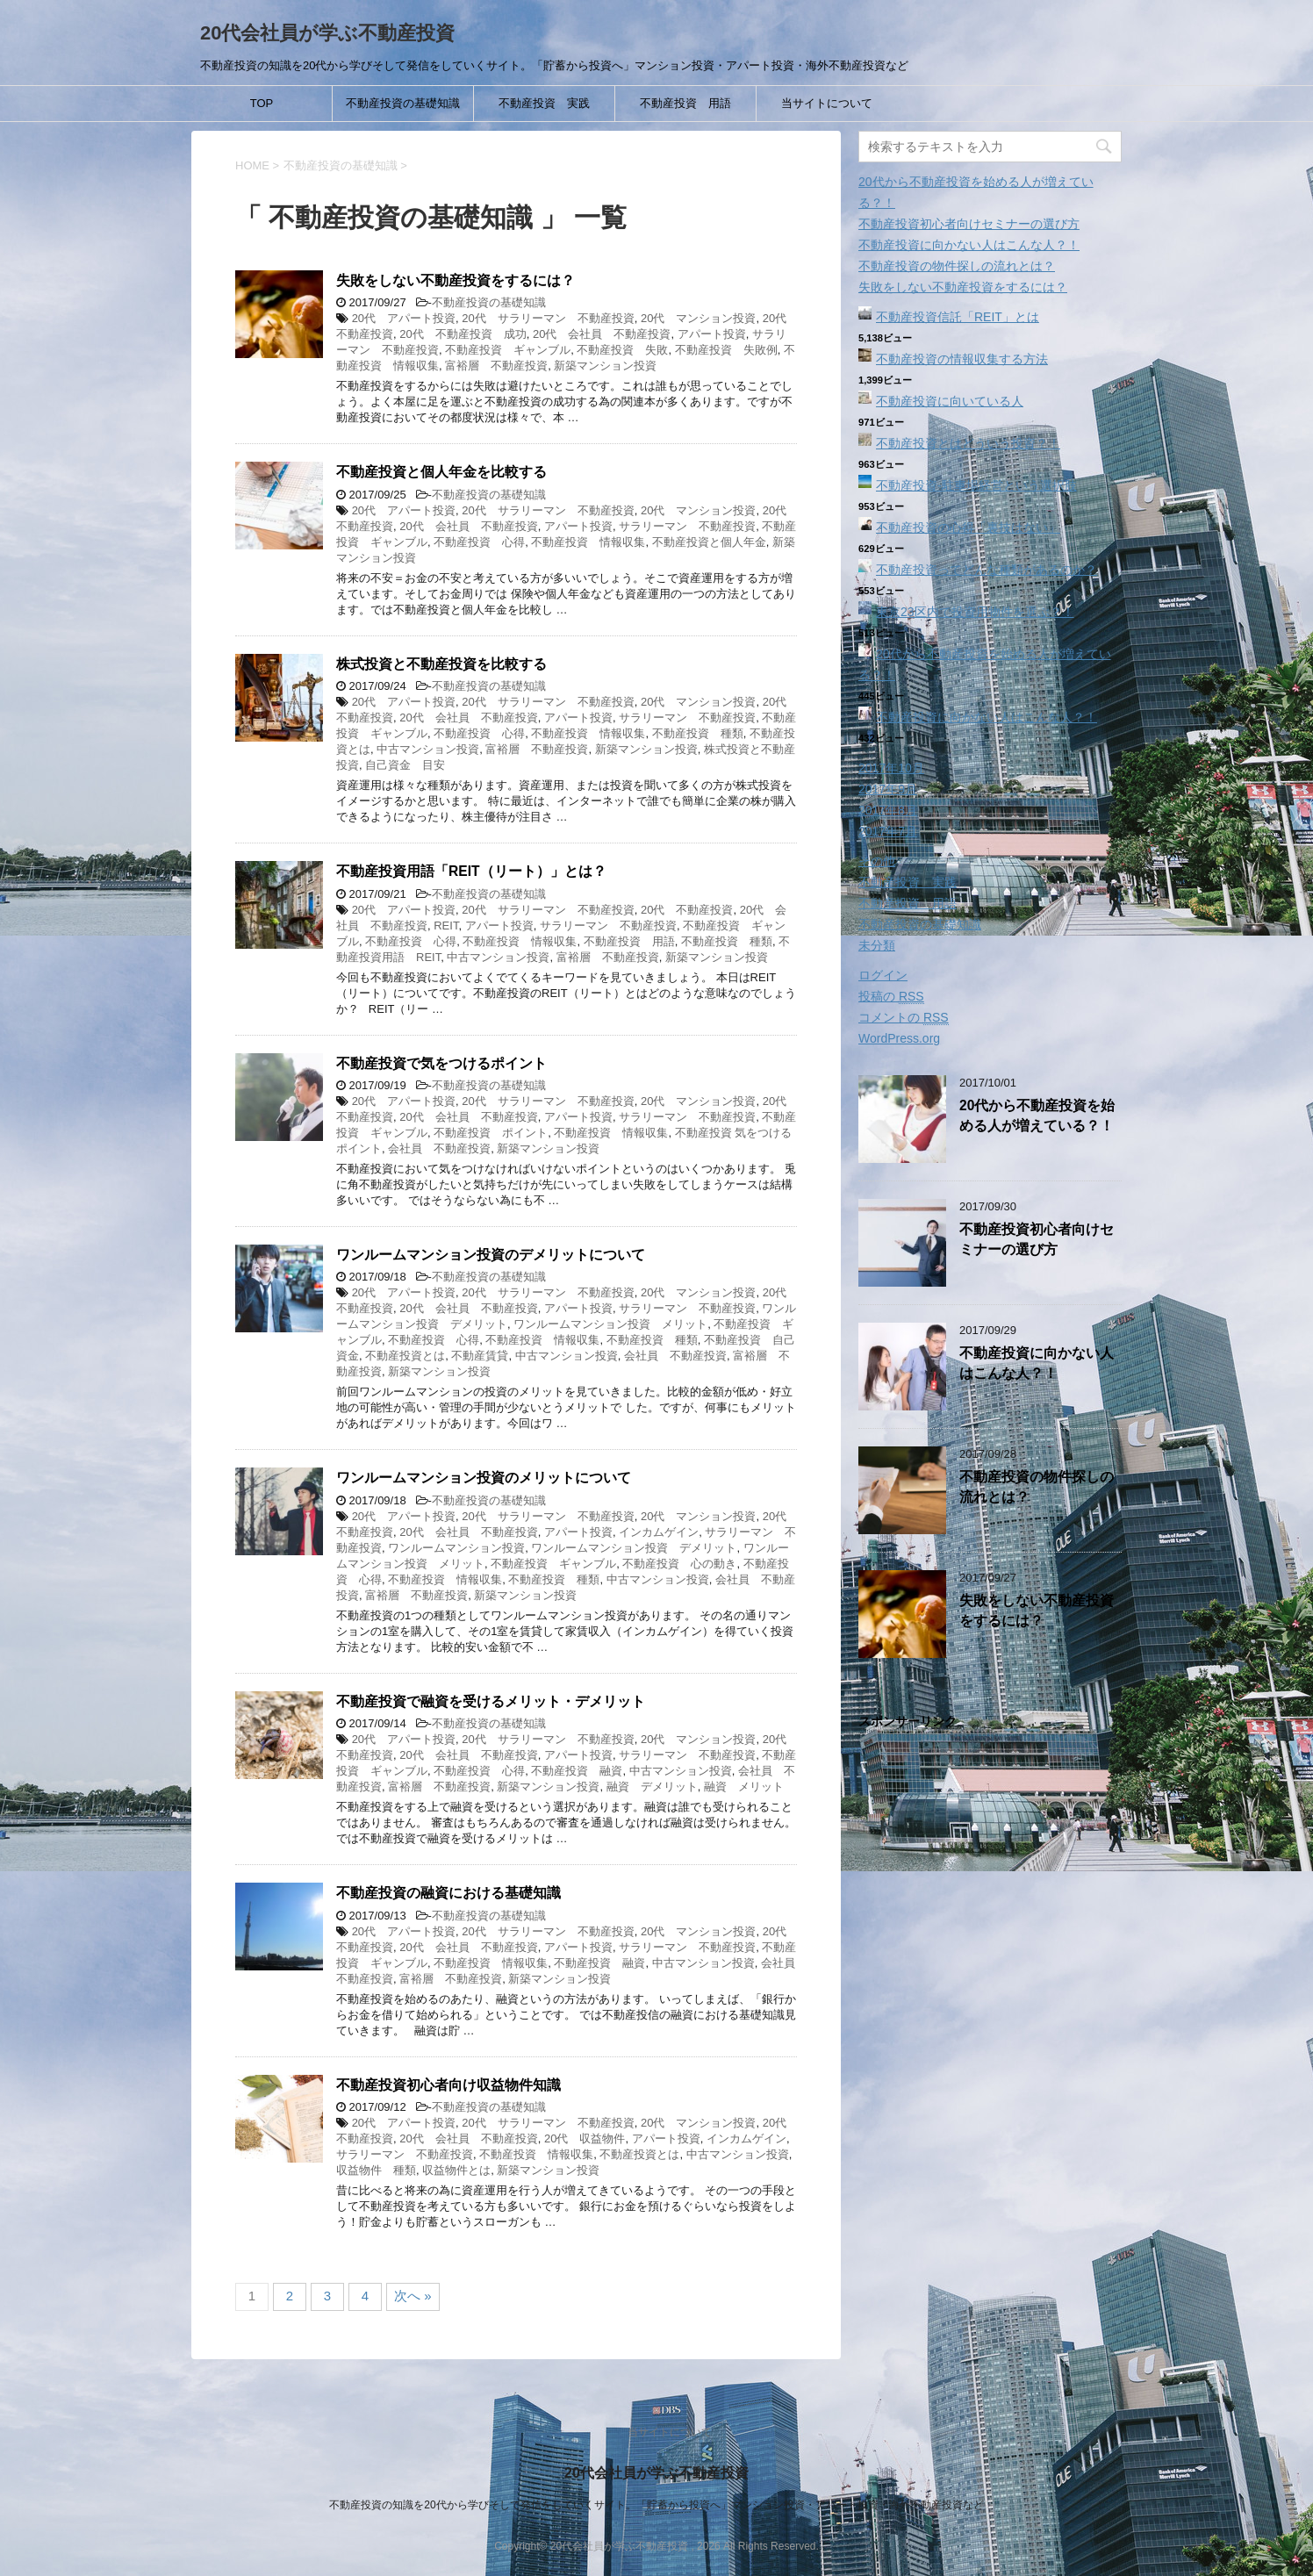 This screenshot has width=1313, height=2576. I want to click on 20代 マンション投資, so click(698, 318).